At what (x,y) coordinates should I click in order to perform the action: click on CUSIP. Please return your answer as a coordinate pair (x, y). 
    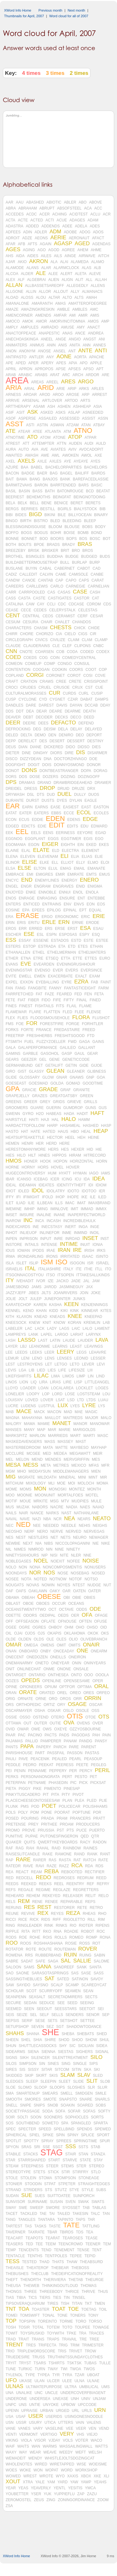
    Looking at the image, I should click on (97, 693).